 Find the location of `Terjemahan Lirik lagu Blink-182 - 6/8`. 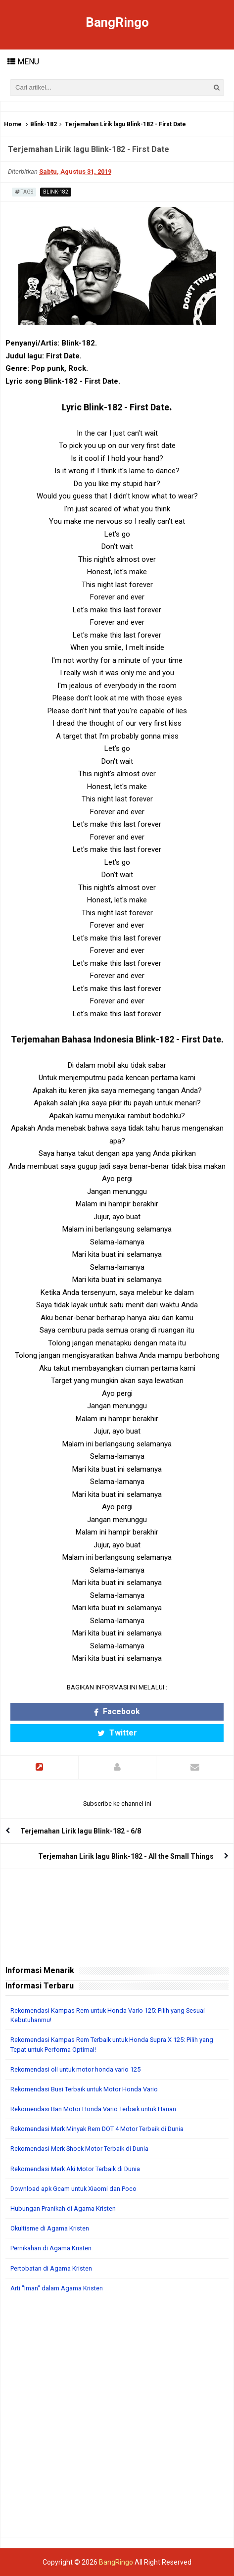

Terjemahan Lirik lagu Blink-182 - 6/8 is located at coordinates (80, 1831).